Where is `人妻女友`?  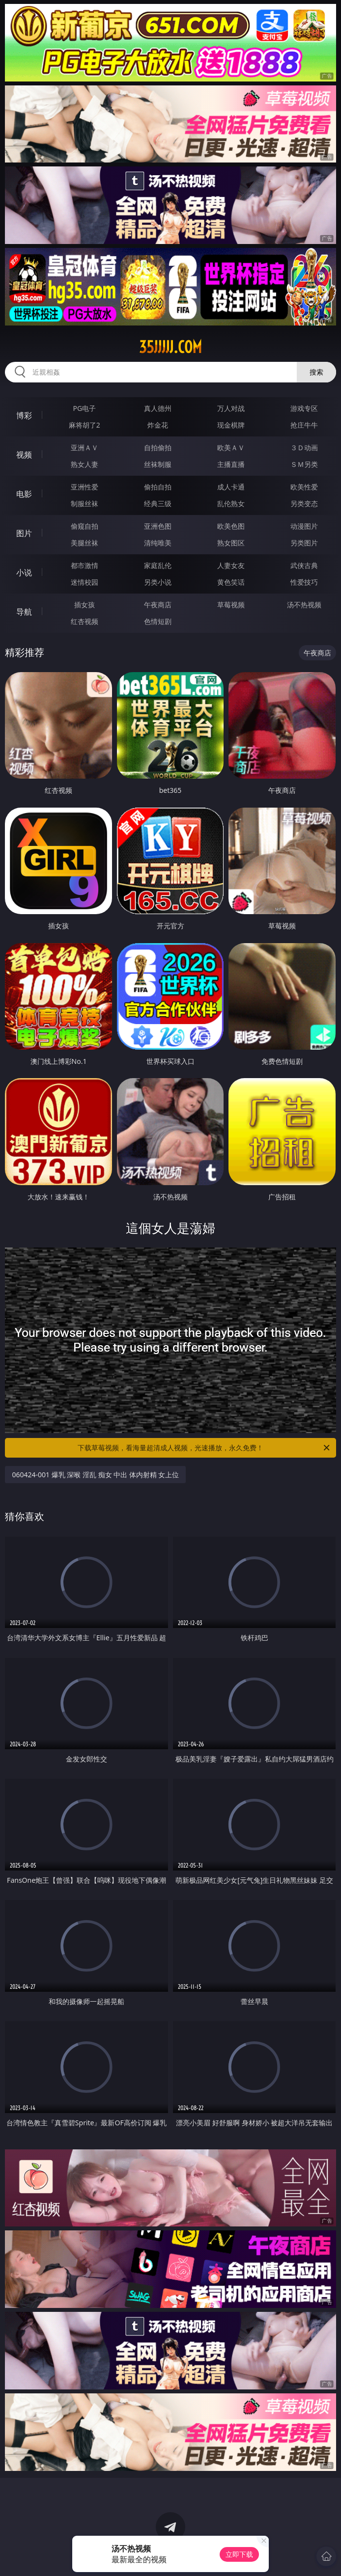 人妻女友 is located at coordinates (231, 565).